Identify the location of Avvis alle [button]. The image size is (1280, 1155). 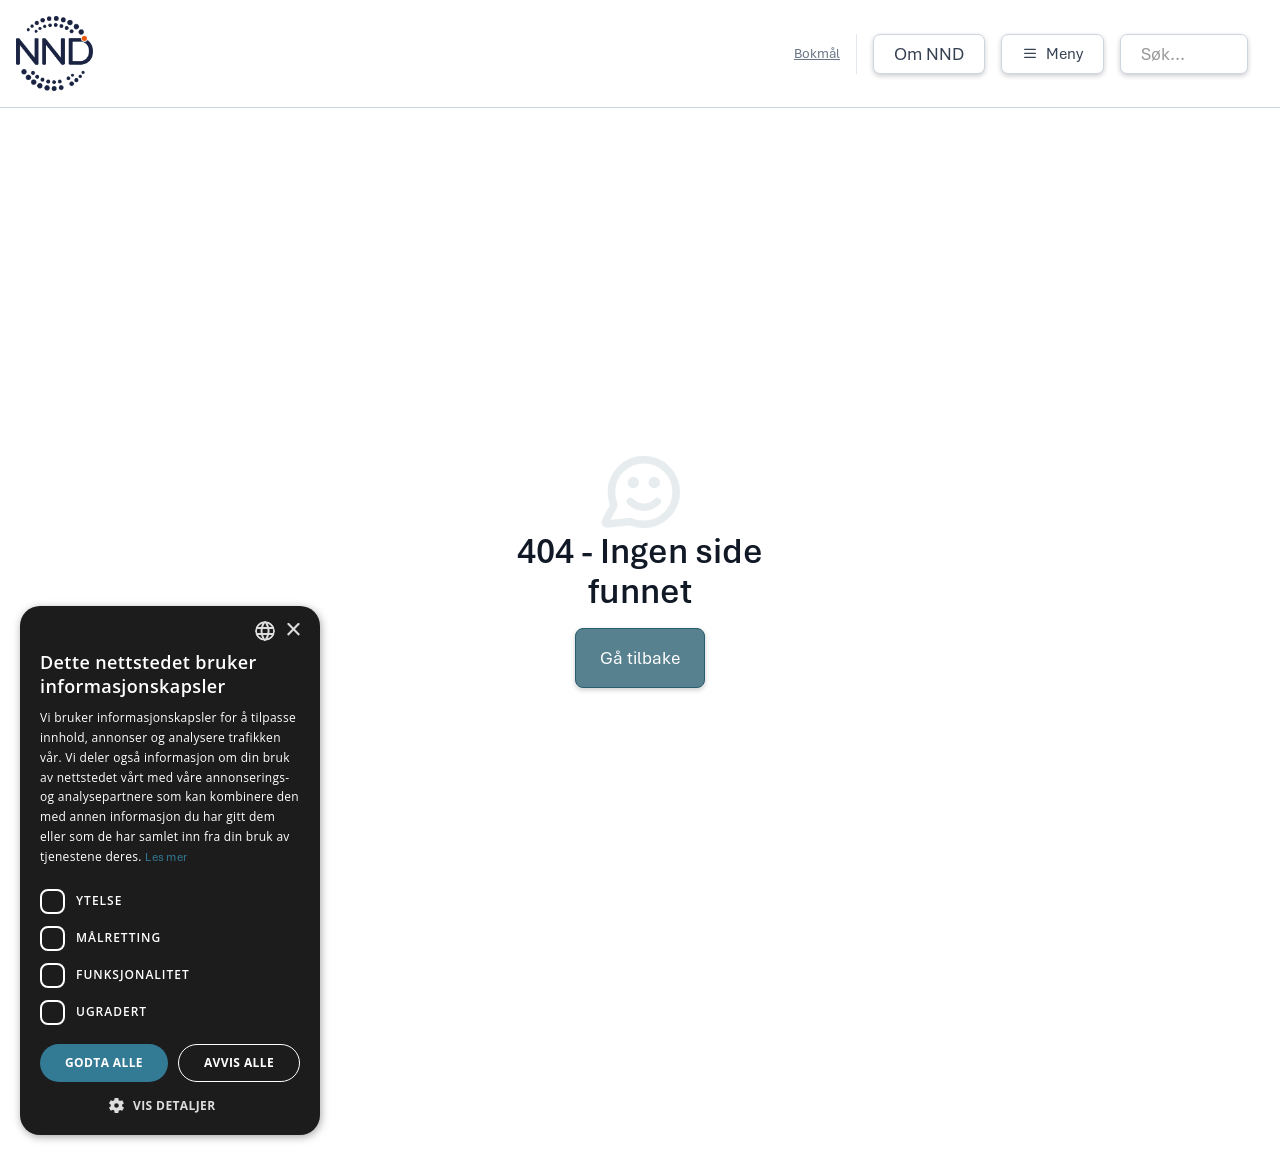
(239, 1062).